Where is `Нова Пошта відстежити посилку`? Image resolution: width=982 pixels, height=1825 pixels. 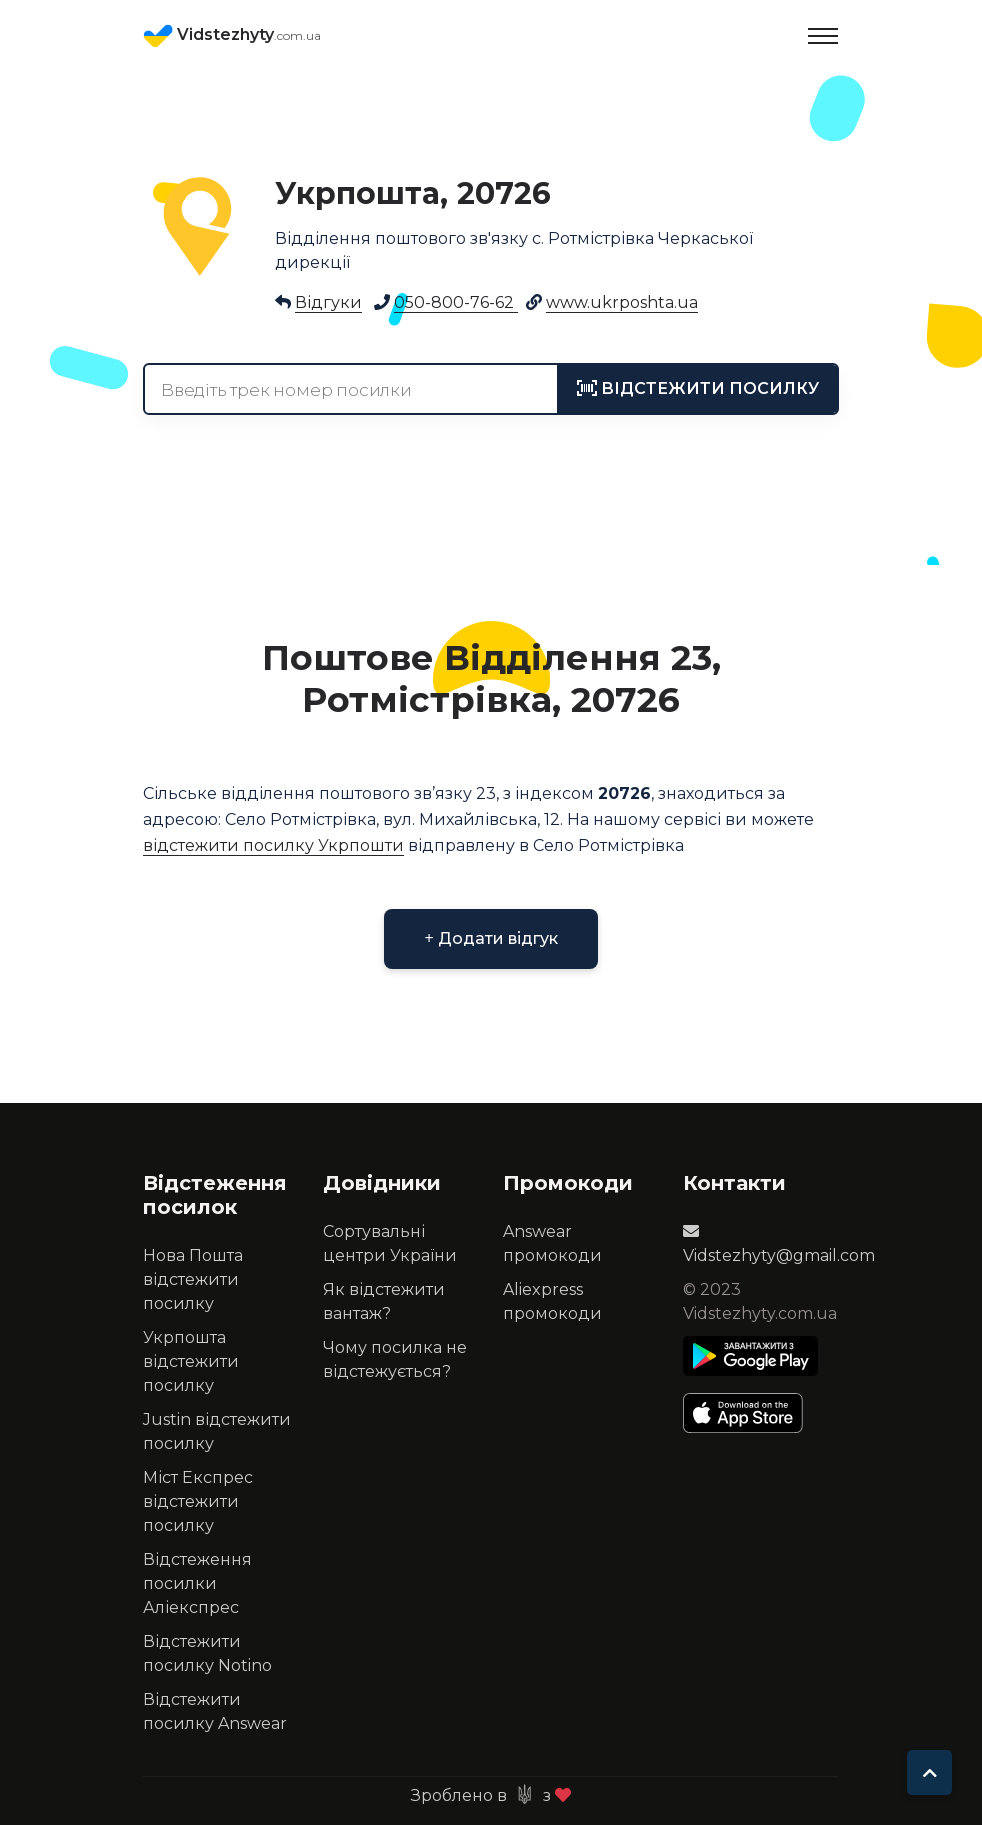 Нова Пошта відстежити посилку is located at coordinates (193, 1279).